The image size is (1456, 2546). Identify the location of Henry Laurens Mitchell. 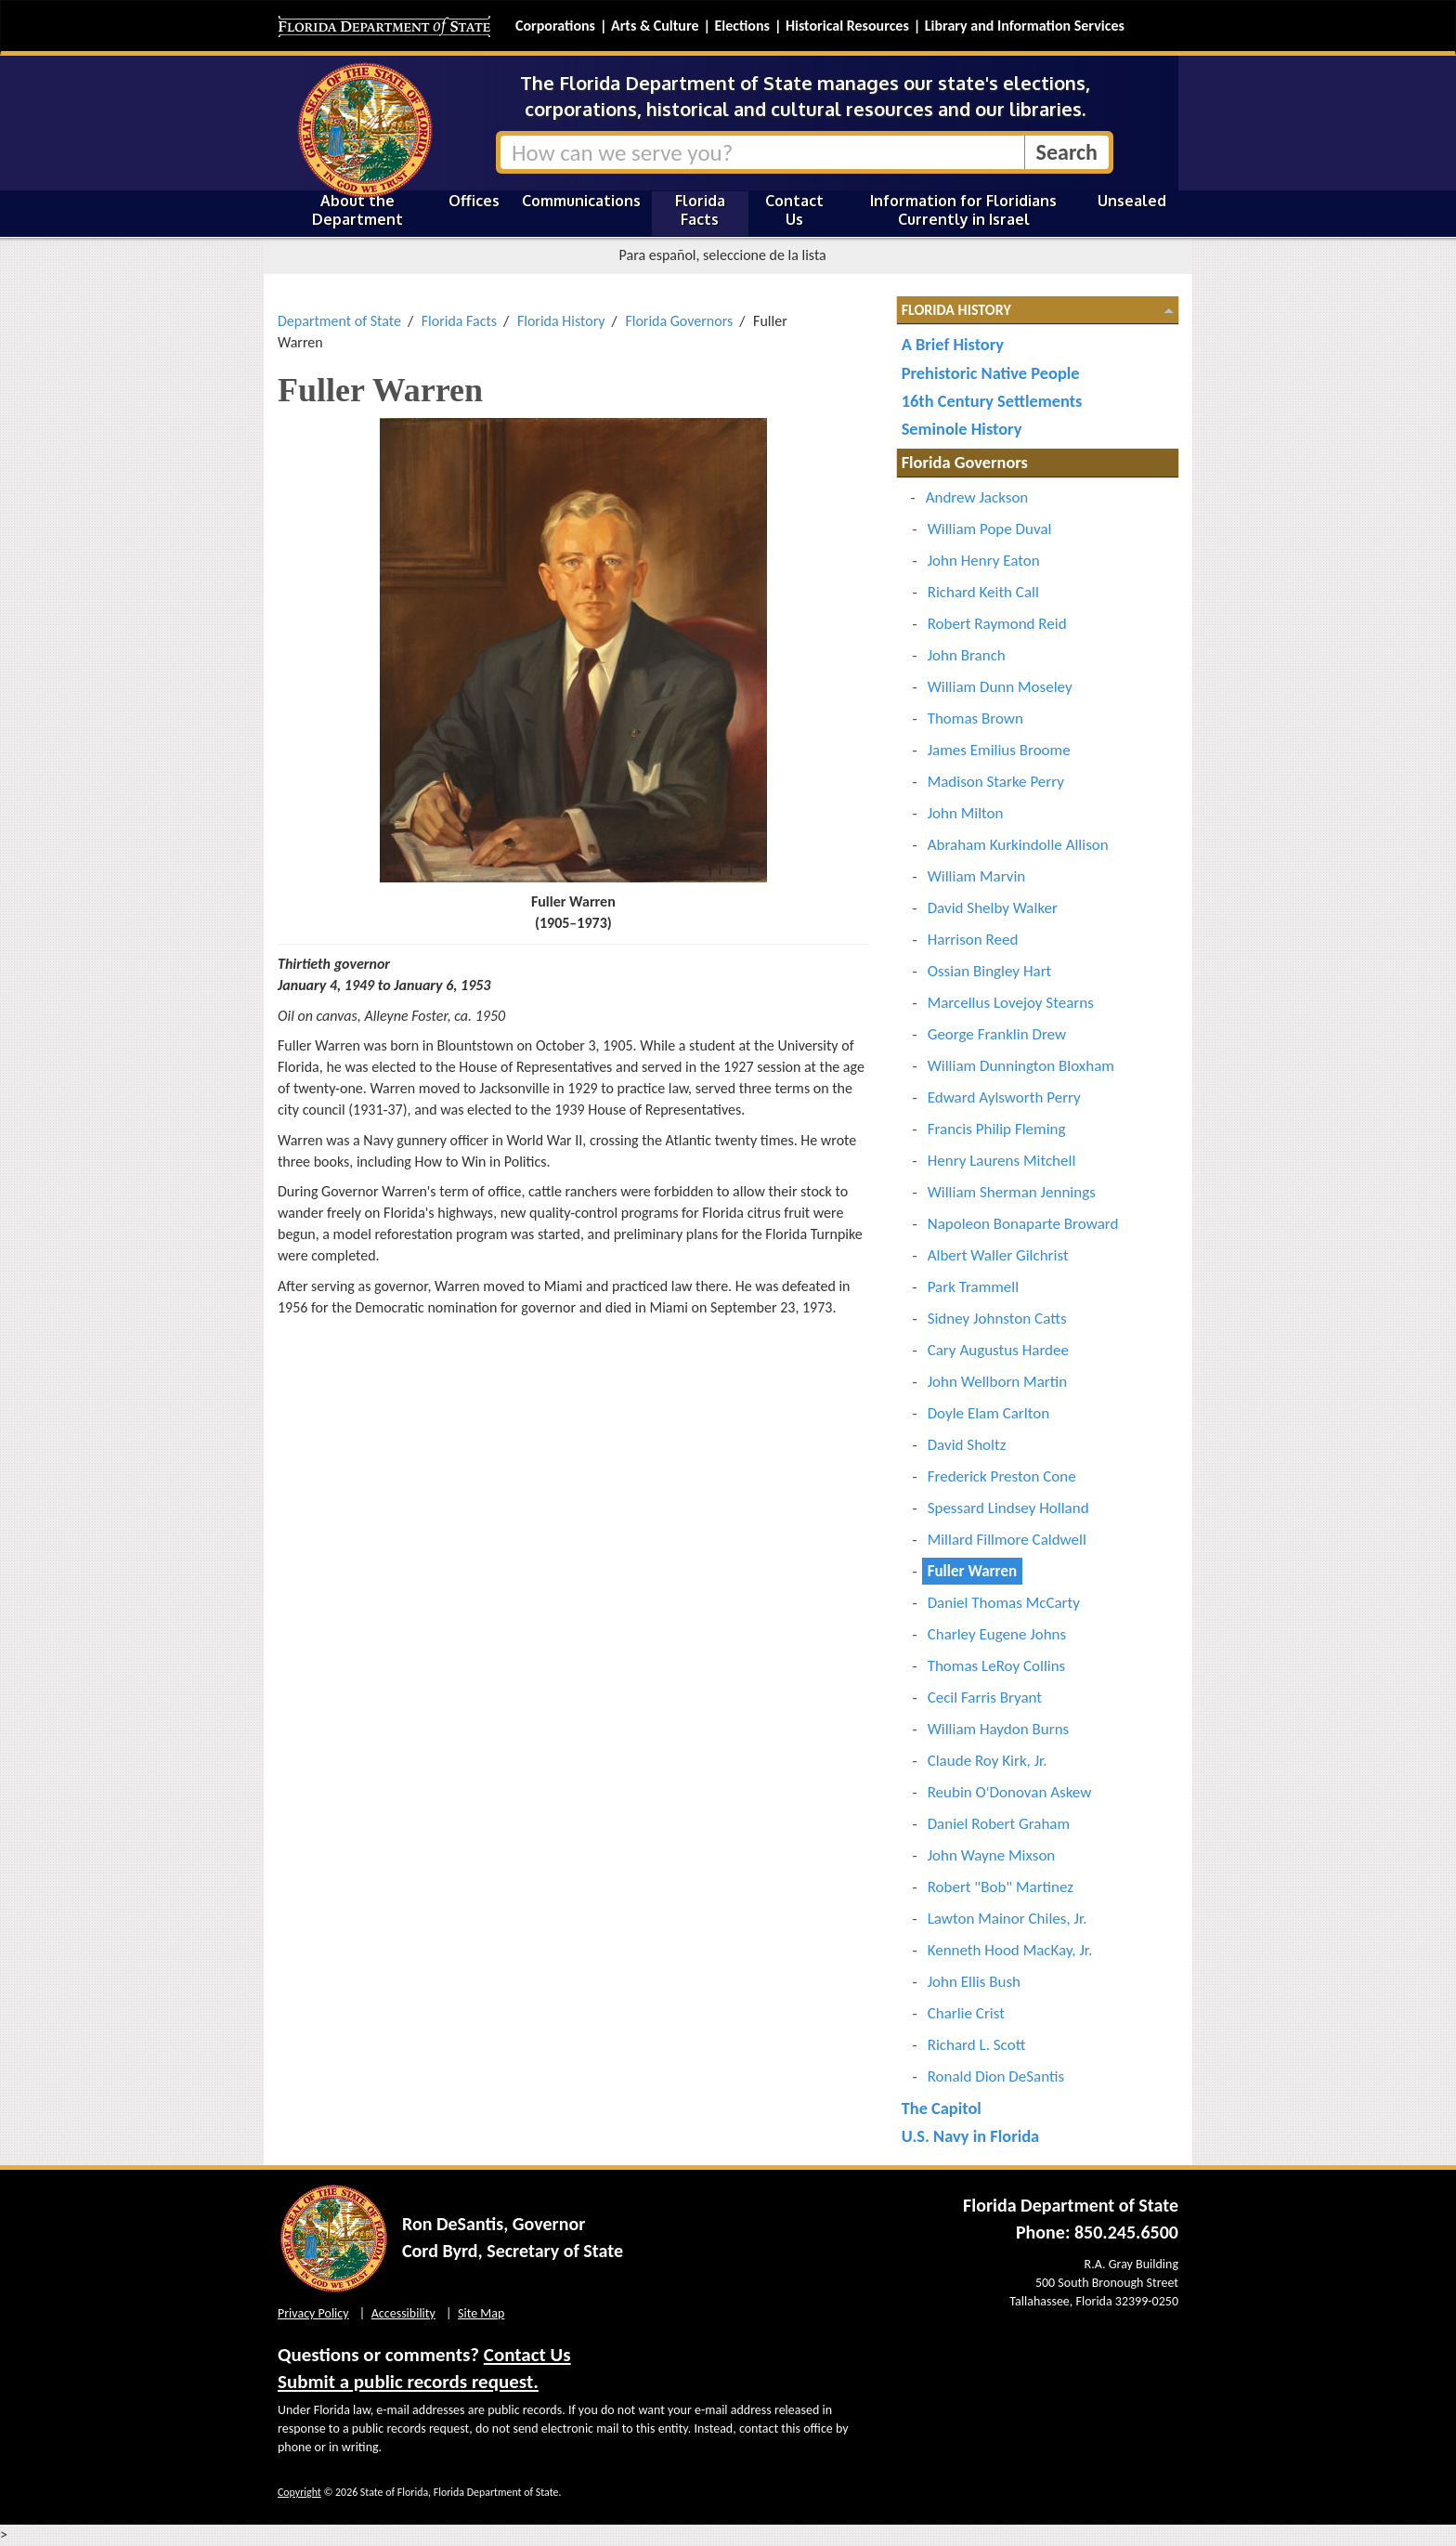
(1002, 1160).